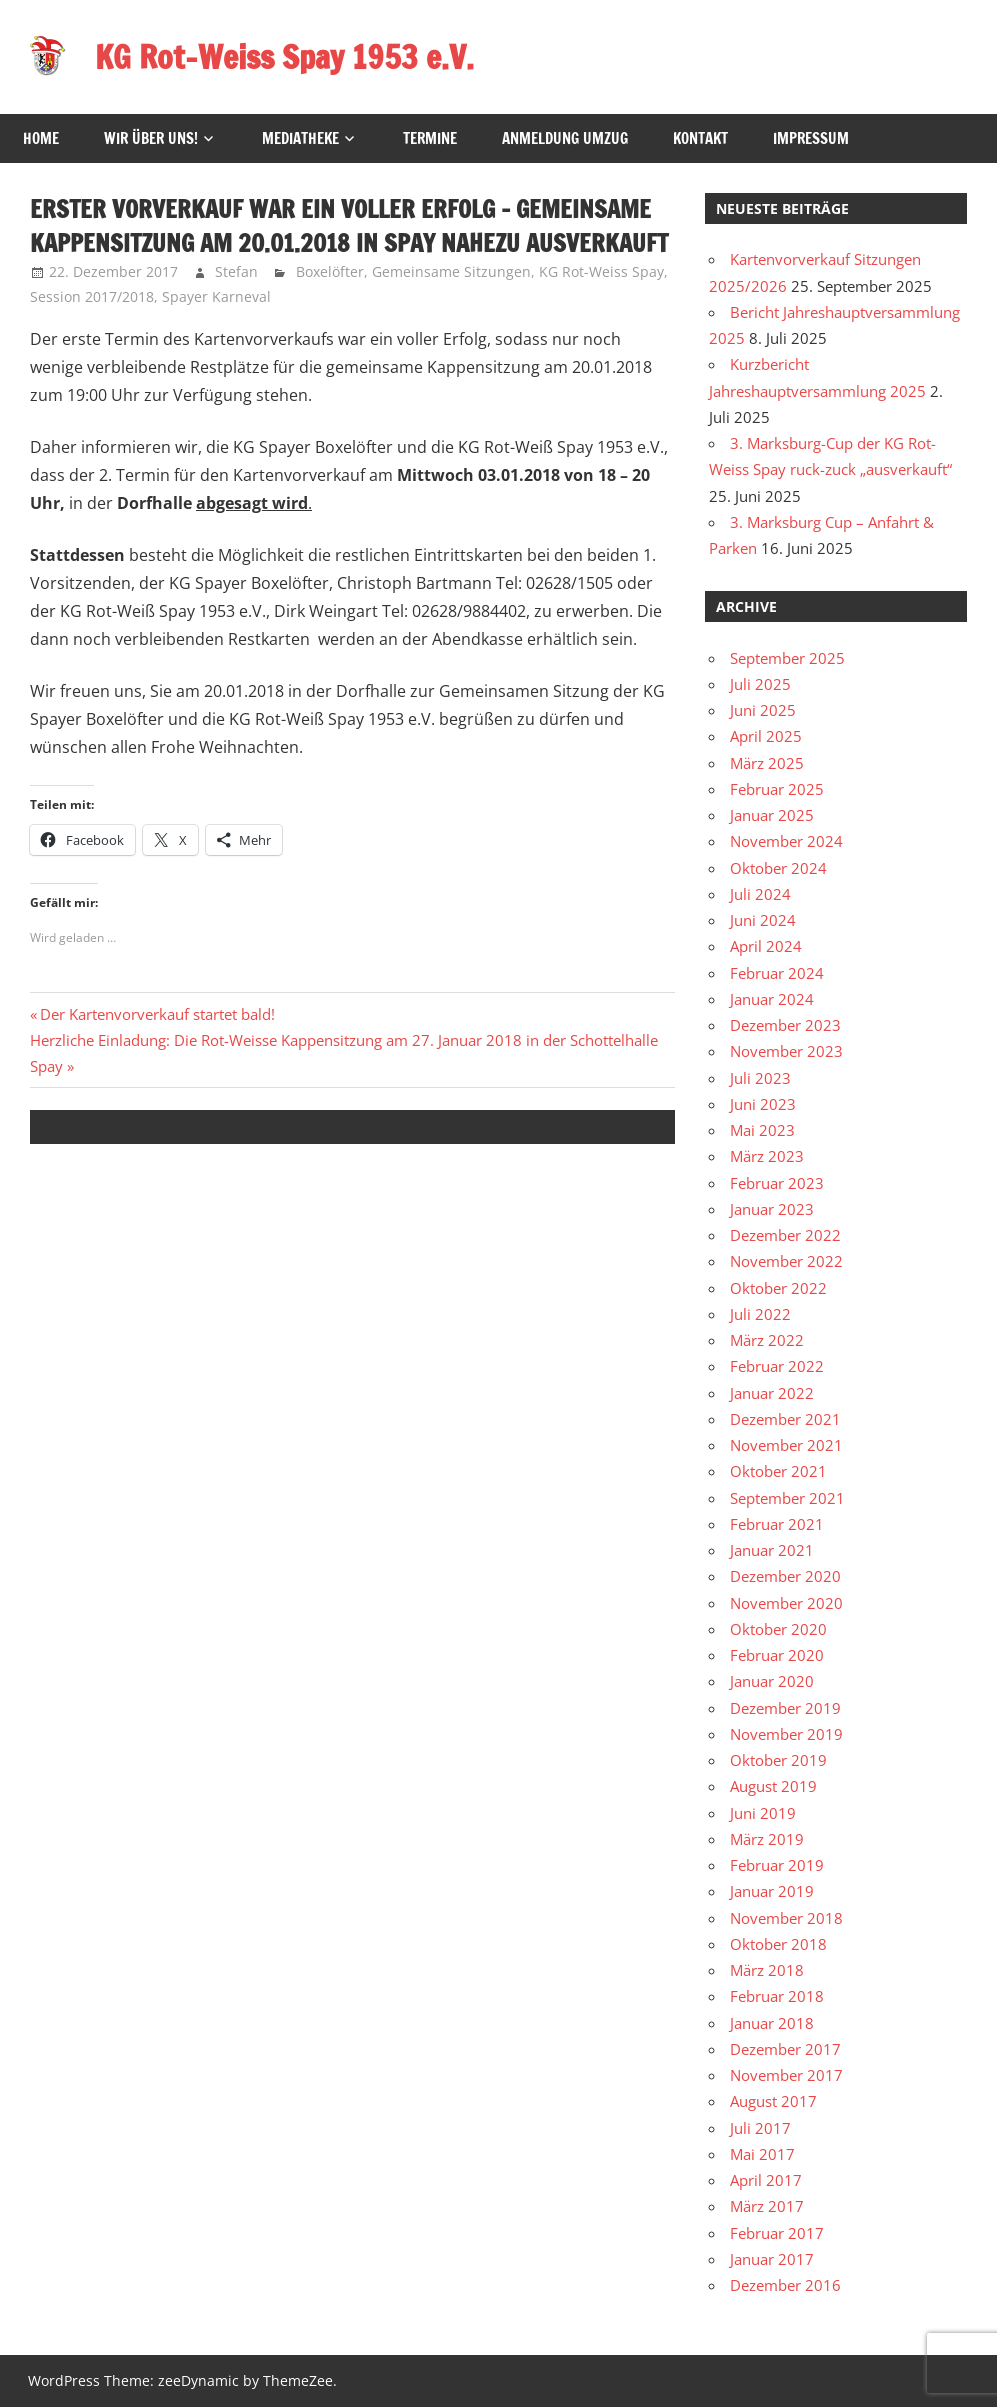 The image size is (997, 2407). Describe the element at coordinates (760, 2128) in the screenshot. I see `Juli 2017` at that location.